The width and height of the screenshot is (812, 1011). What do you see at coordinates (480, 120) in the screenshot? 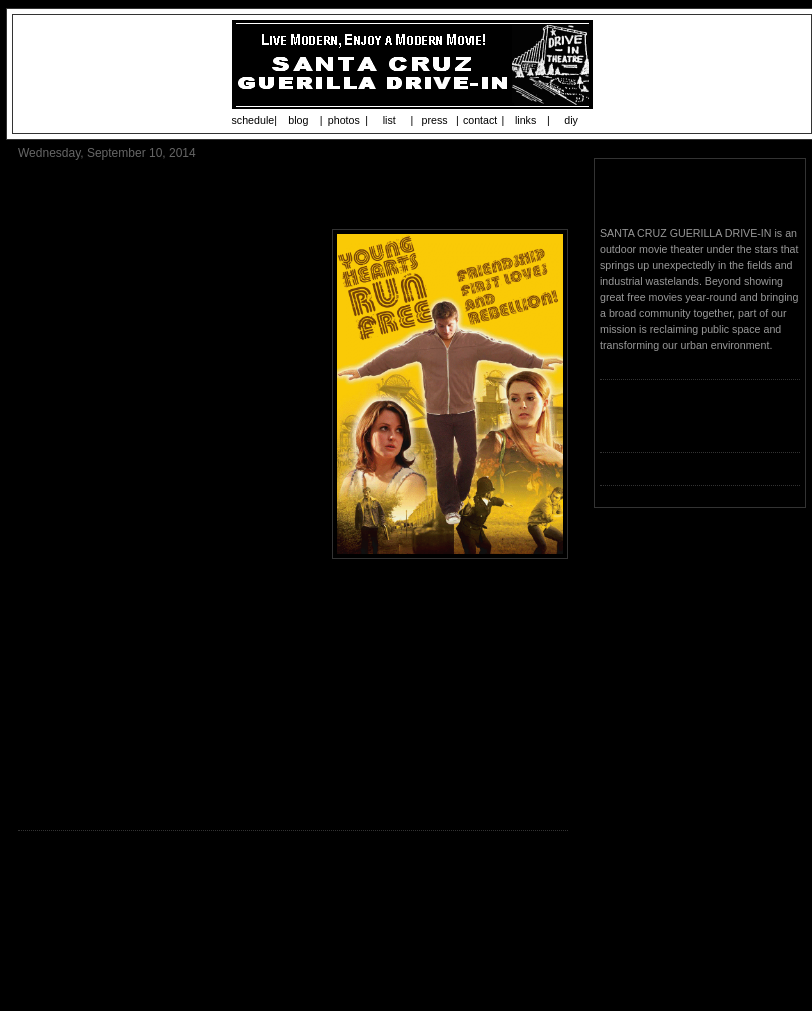
I see `contact` at bounding box center [480, 120].